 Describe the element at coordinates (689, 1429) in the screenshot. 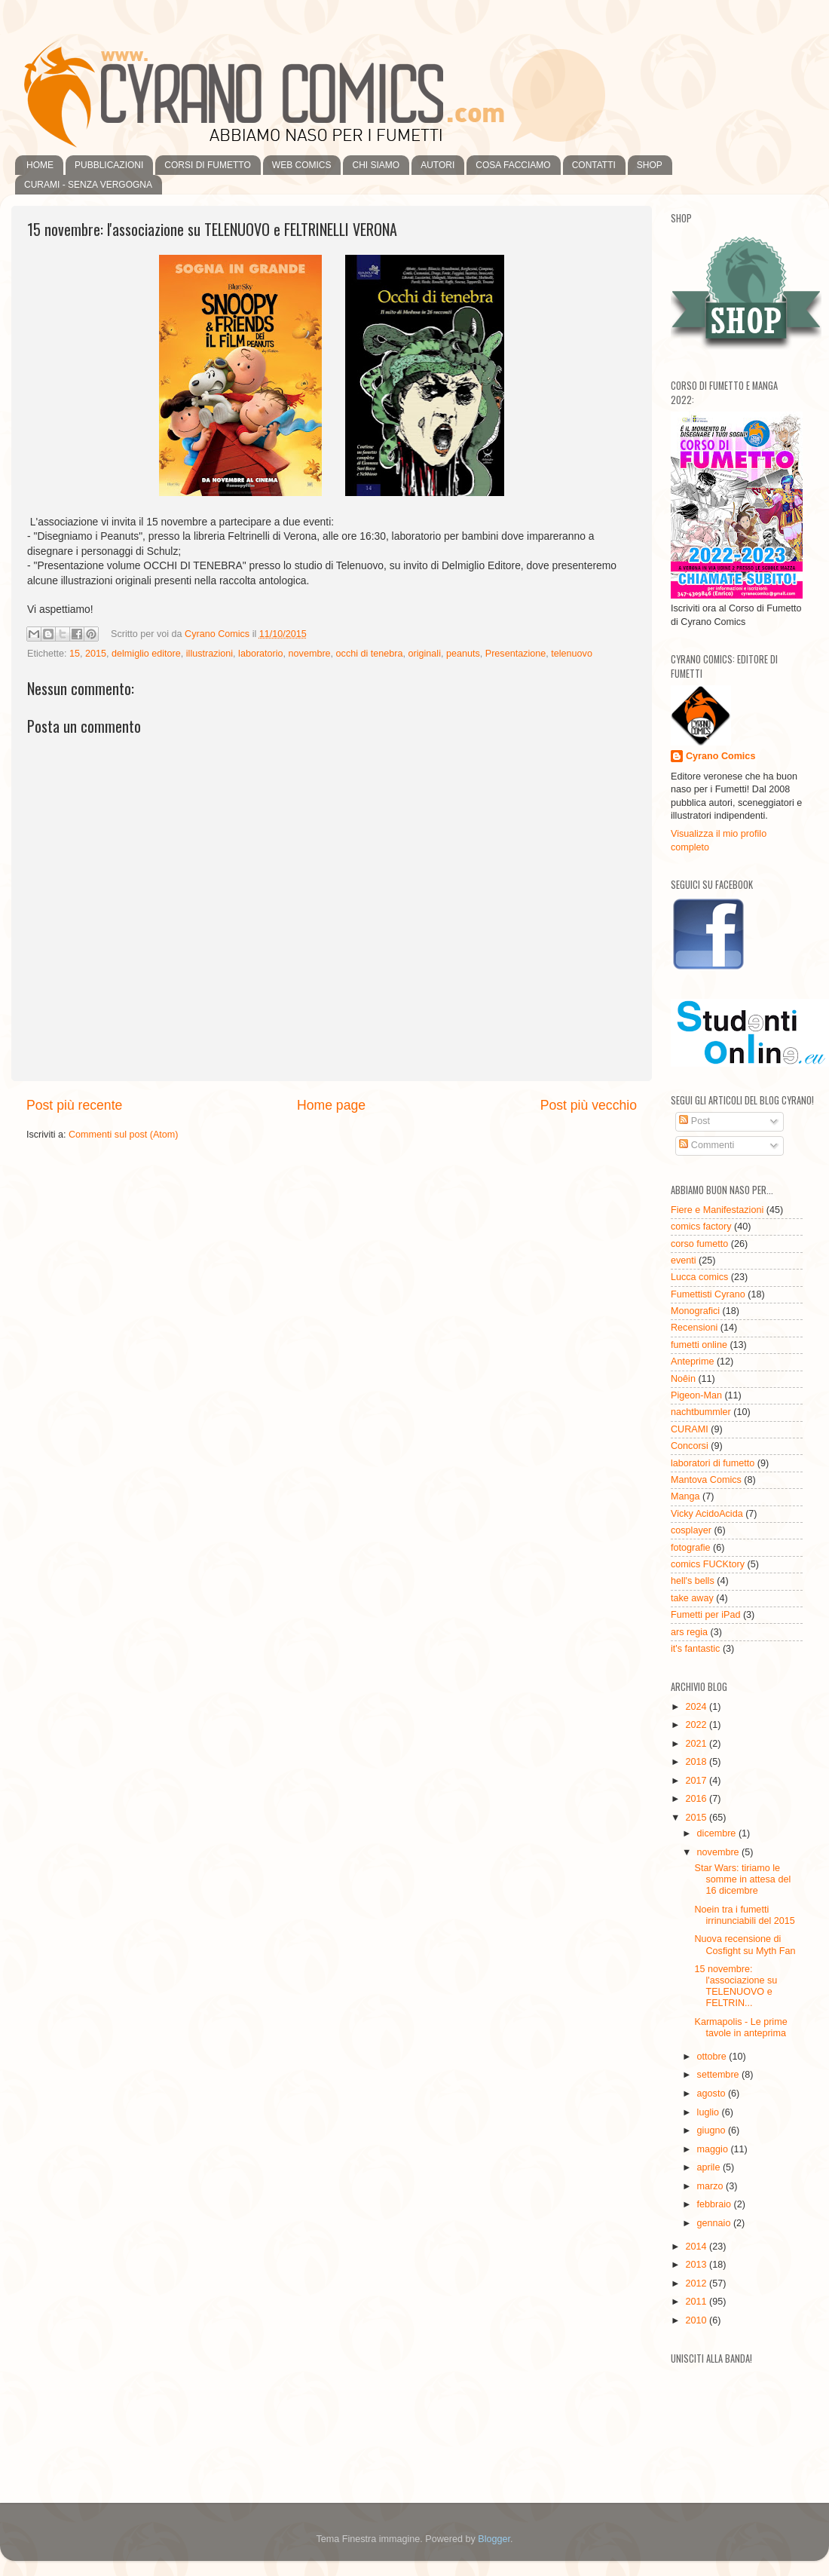

I see `CURAMI` at that location.